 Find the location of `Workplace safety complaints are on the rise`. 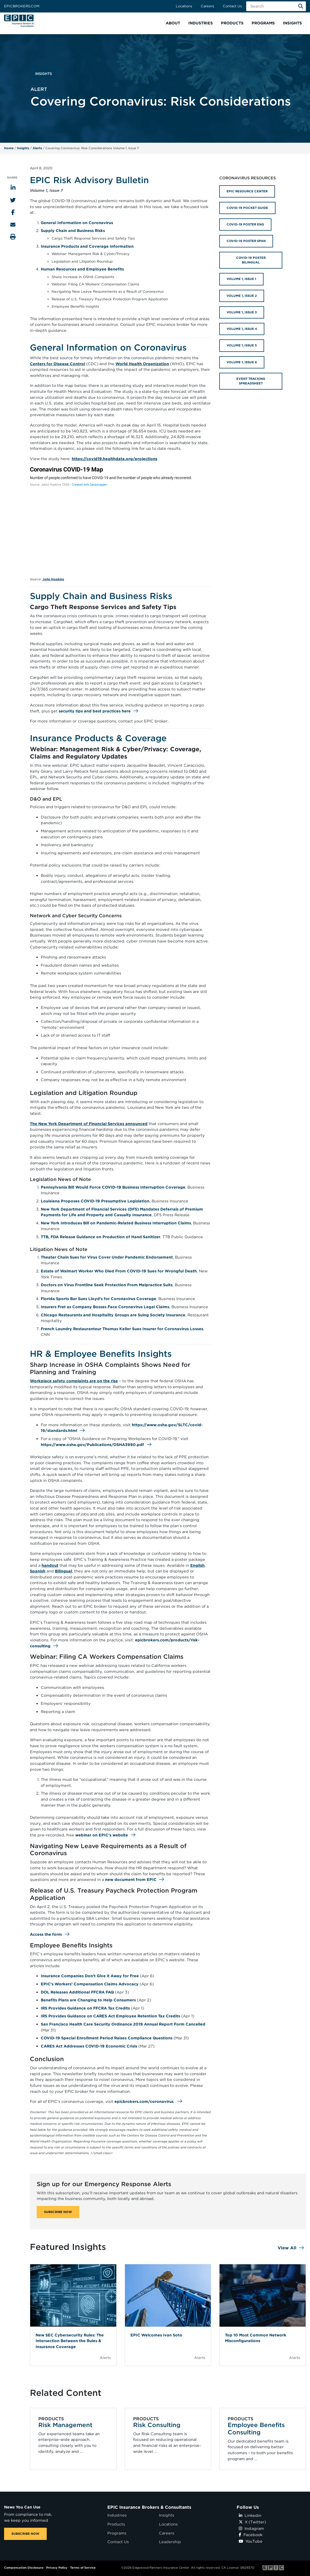

Workplace safety complaints are on the rise is located at coordinates (74, 1380).